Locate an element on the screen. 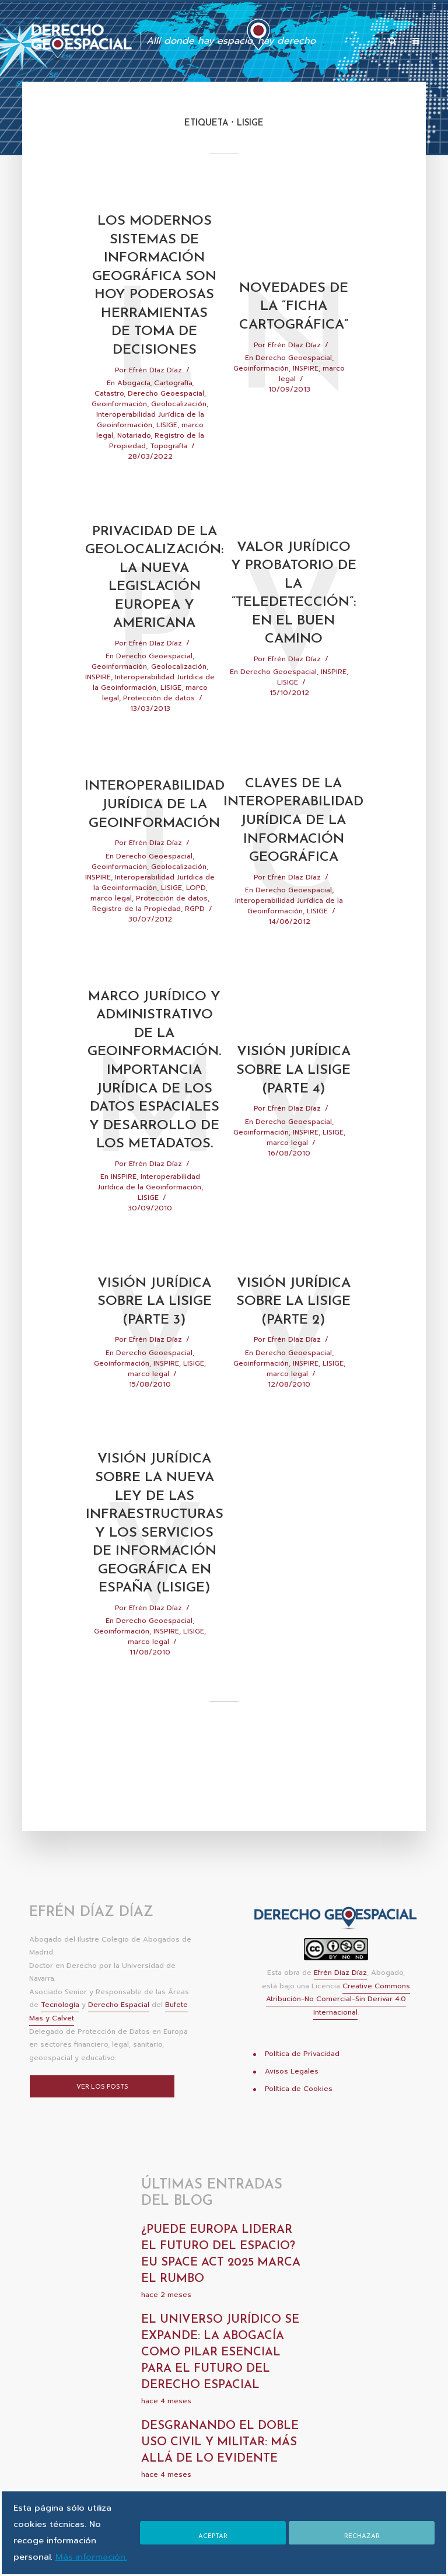 The width and height of the screenshot is (448, 2576). Visión Jurídica Sobre La LISIGE (Parte 4) is located at coordinates (293, 1101).